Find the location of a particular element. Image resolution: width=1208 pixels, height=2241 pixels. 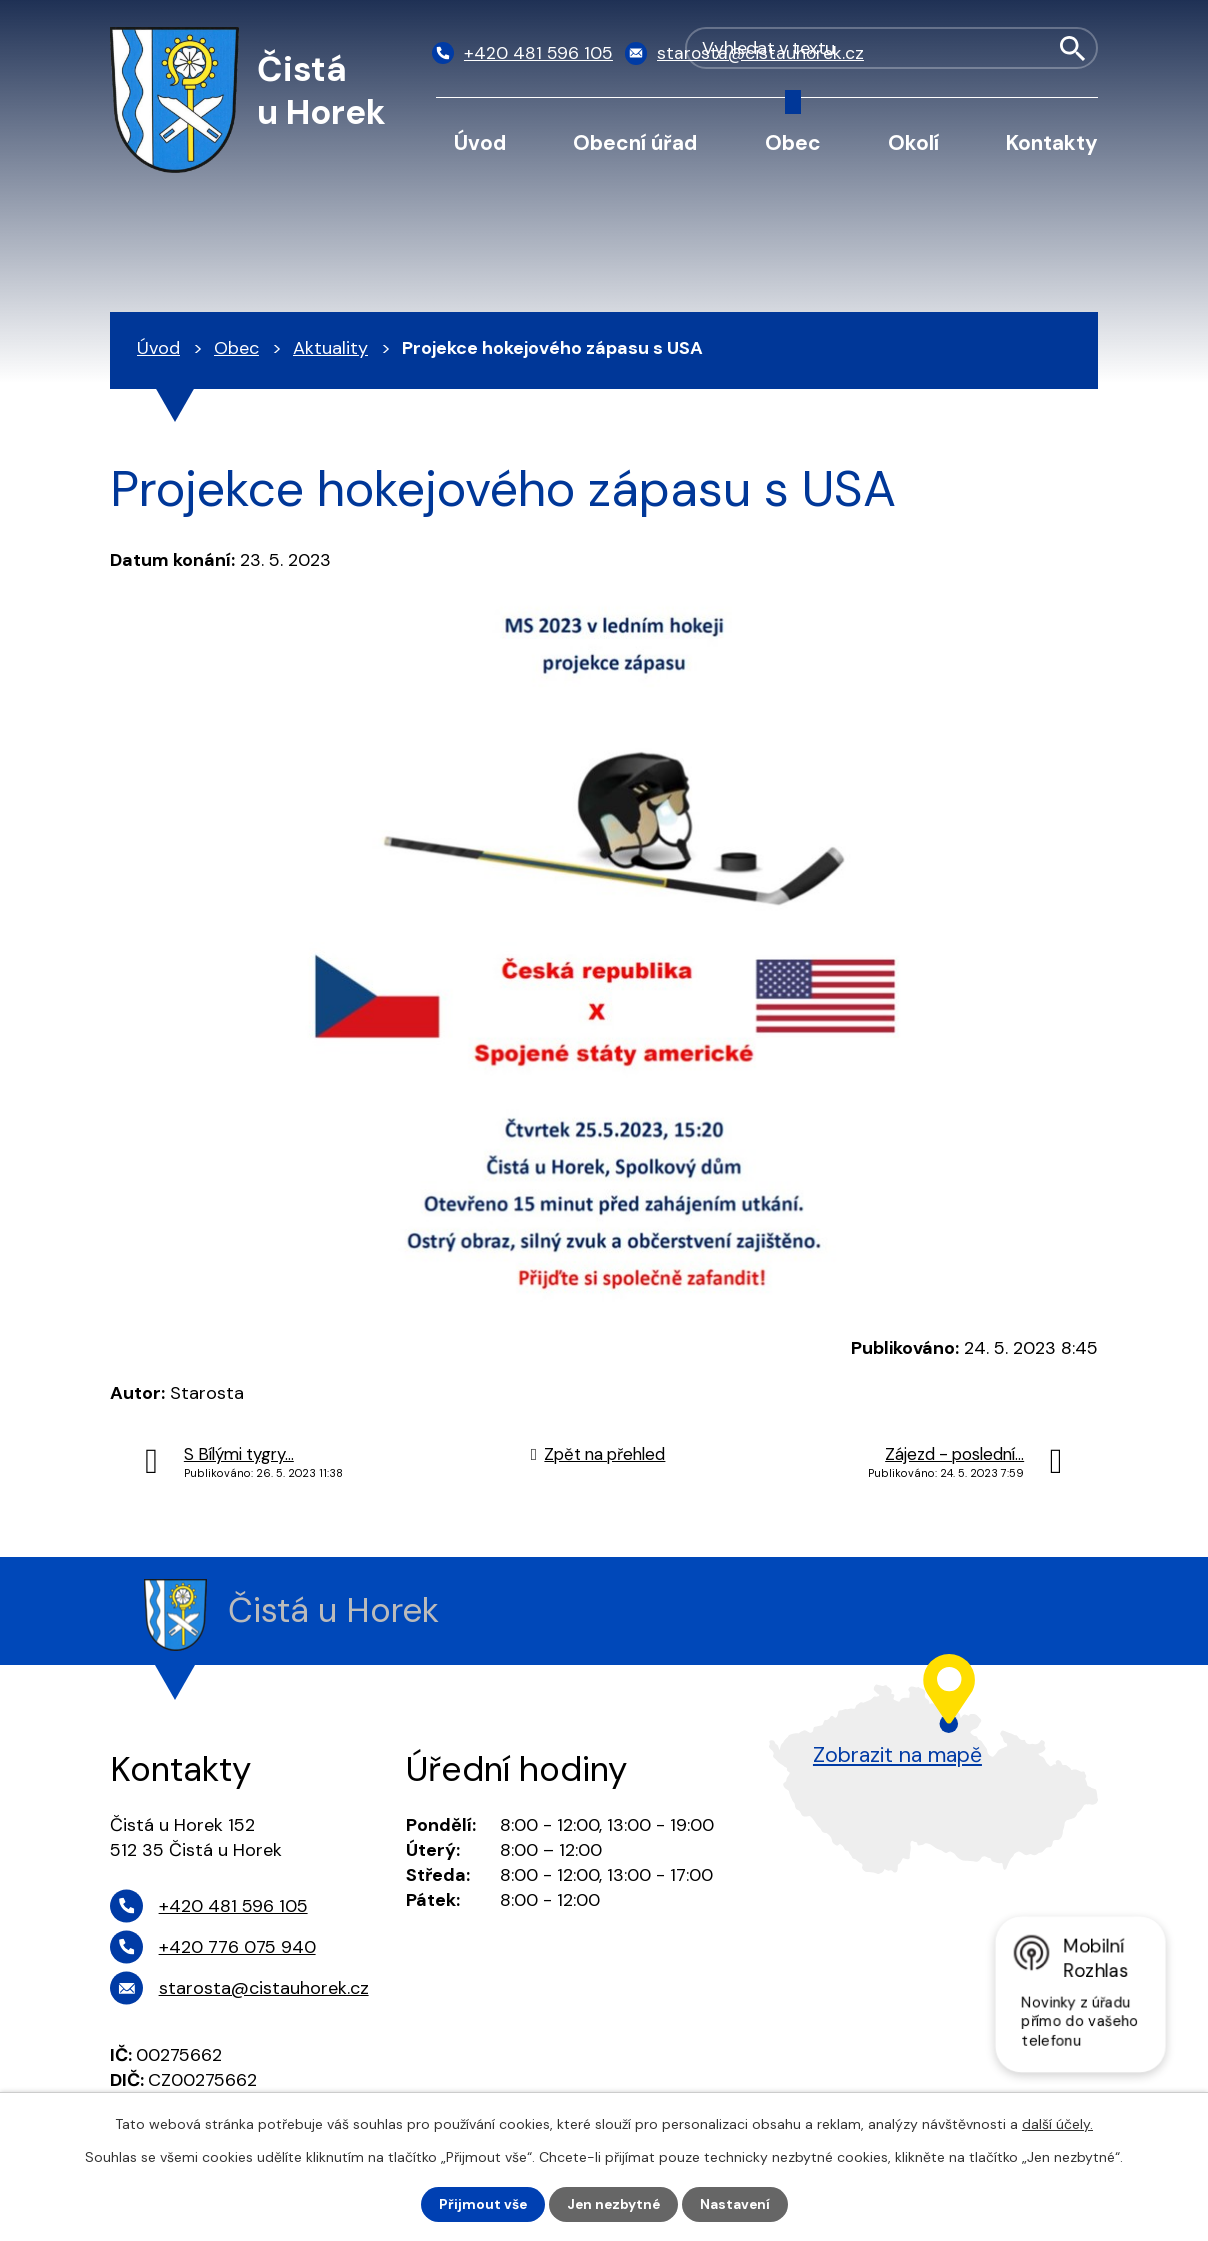

Obecní úřad is located at coordinates (635, 142).